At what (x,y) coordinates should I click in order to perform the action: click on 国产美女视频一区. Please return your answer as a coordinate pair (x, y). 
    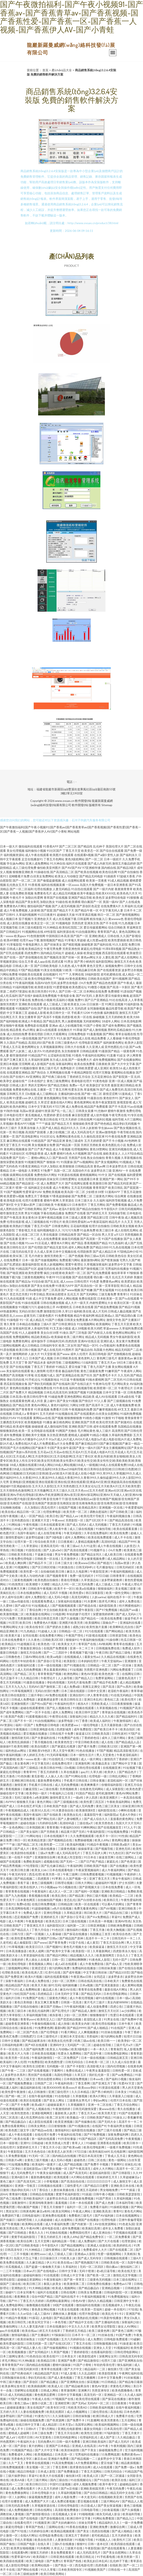
    Looking at the image, I should click on (55, 2168).